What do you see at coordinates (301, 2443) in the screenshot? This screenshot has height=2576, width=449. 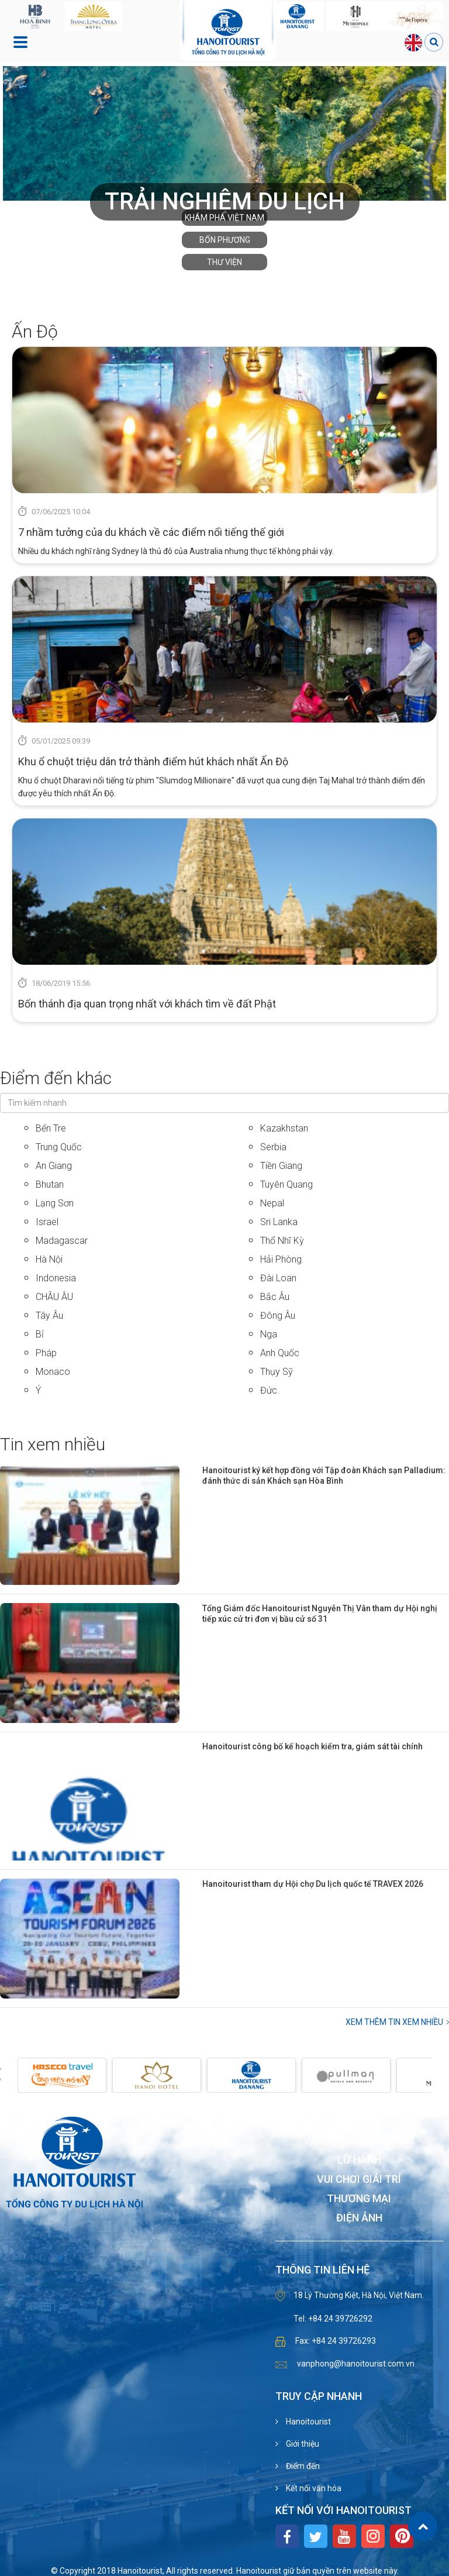 I see `Giới thiệu` at bounding box center [301, 2443].